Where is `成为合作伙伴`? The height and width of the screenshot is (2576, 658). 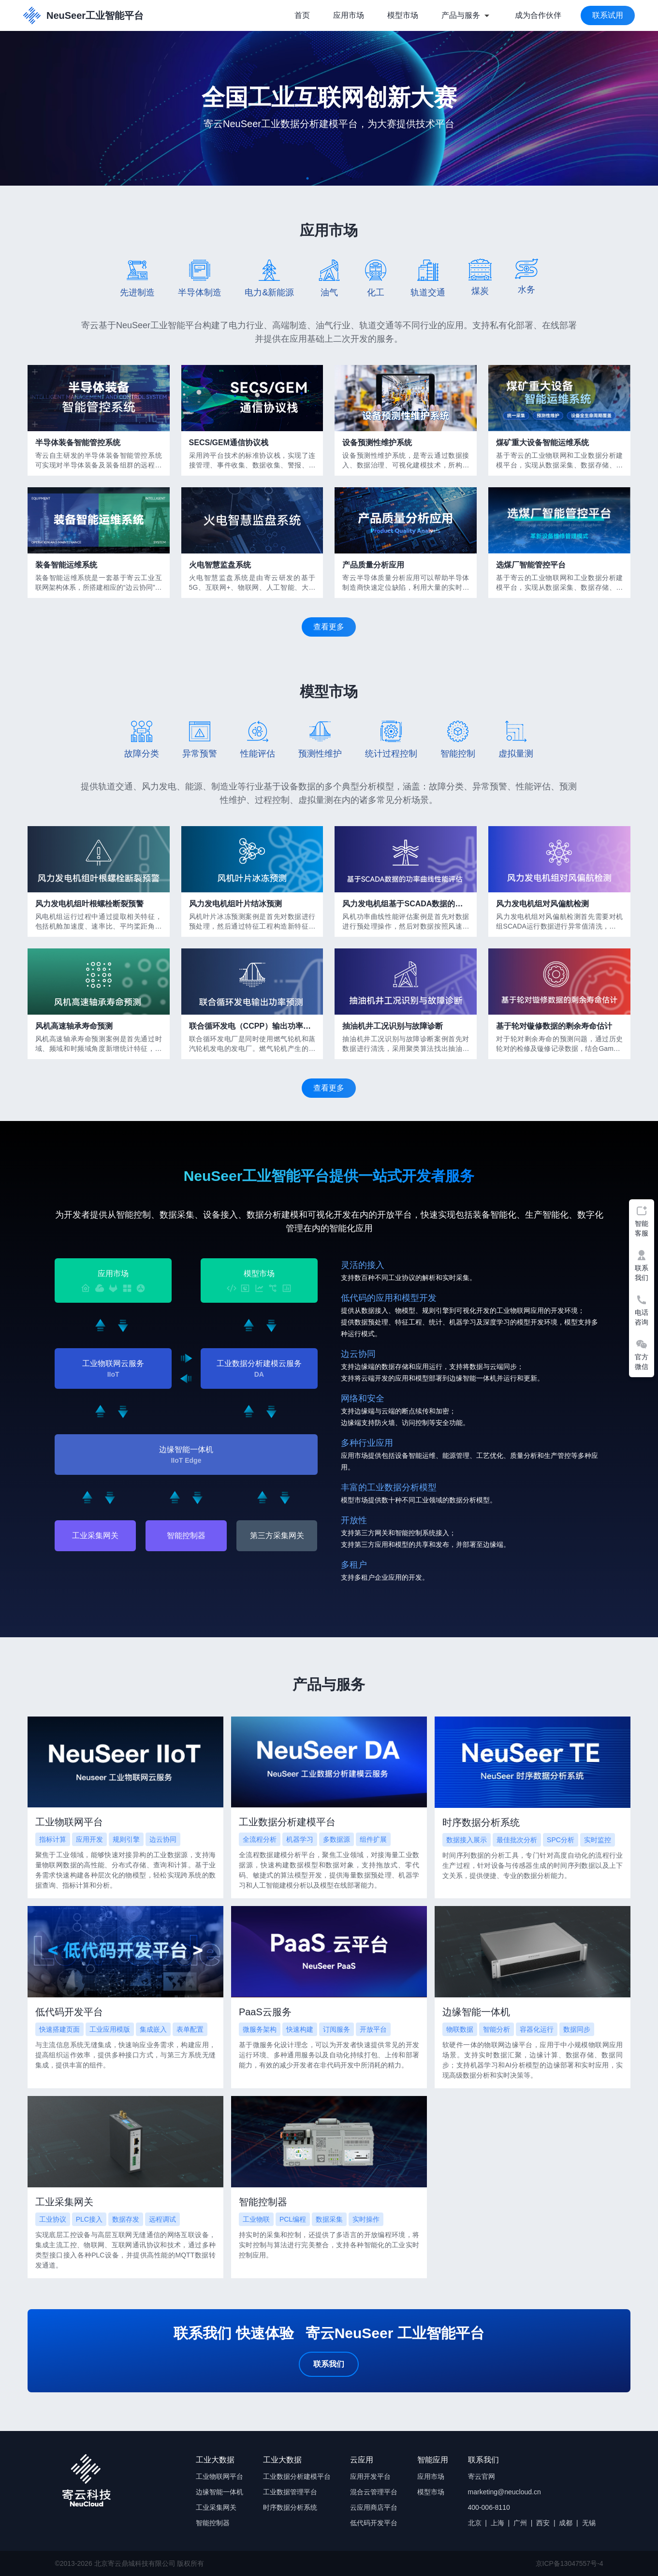 成为合作伙伴 is located at coordinates (538, 15).